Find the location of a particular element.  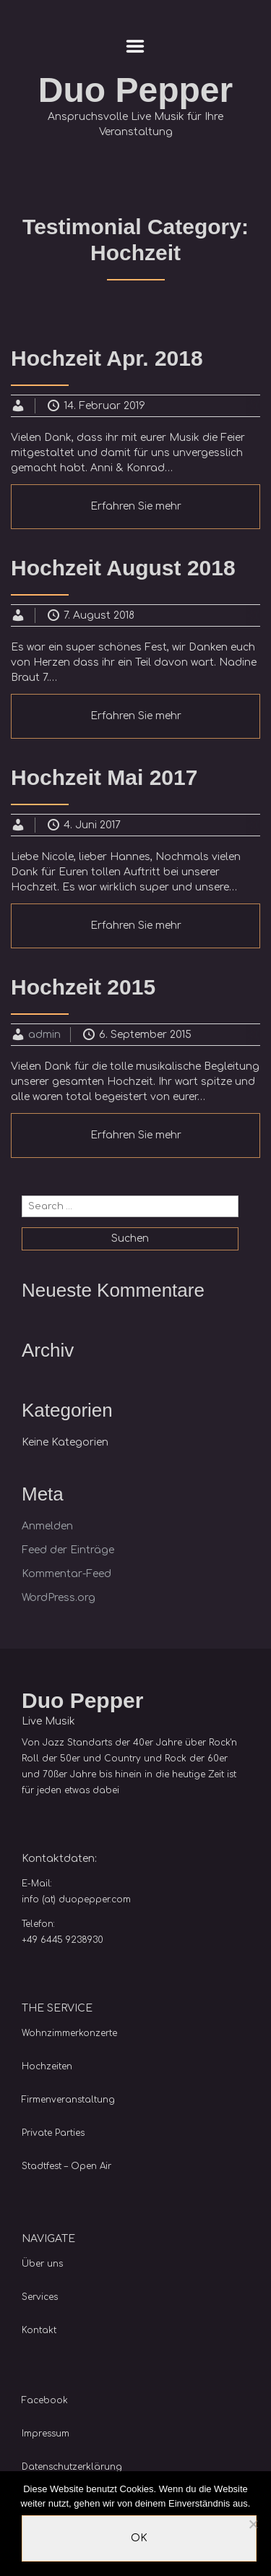

Datenschutzerklärung is located at coordinates (72, 2467).